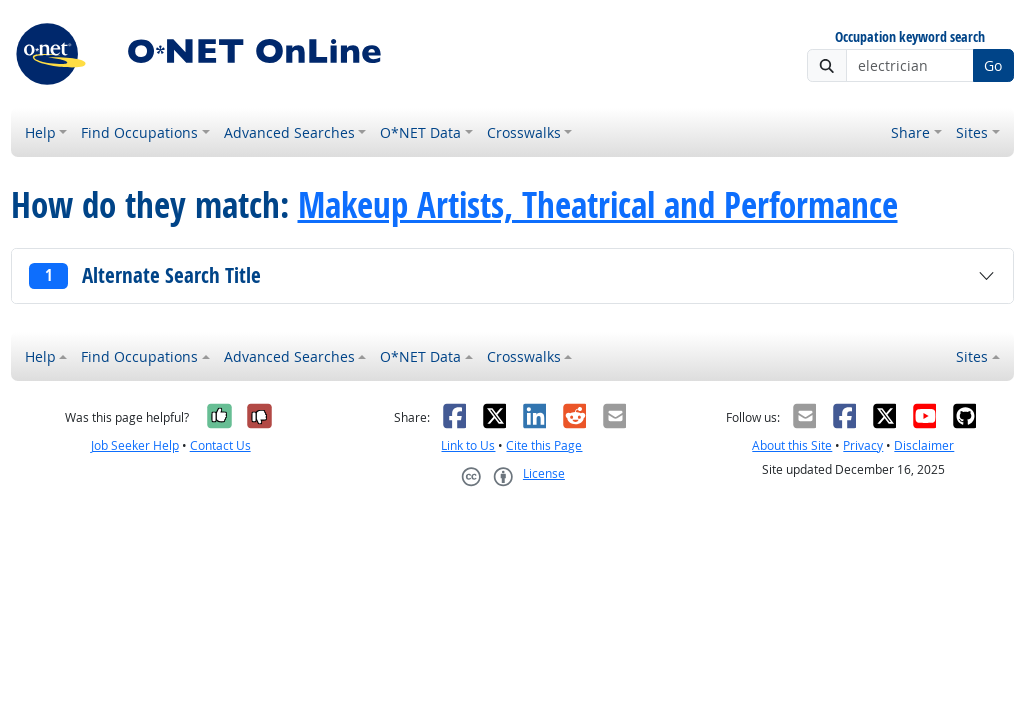 Image resolution: width=1024 pixels, height=720 pixels. Describe the element at coordinates (863, 445) in the screenshot. I see `Privacy` at that location.